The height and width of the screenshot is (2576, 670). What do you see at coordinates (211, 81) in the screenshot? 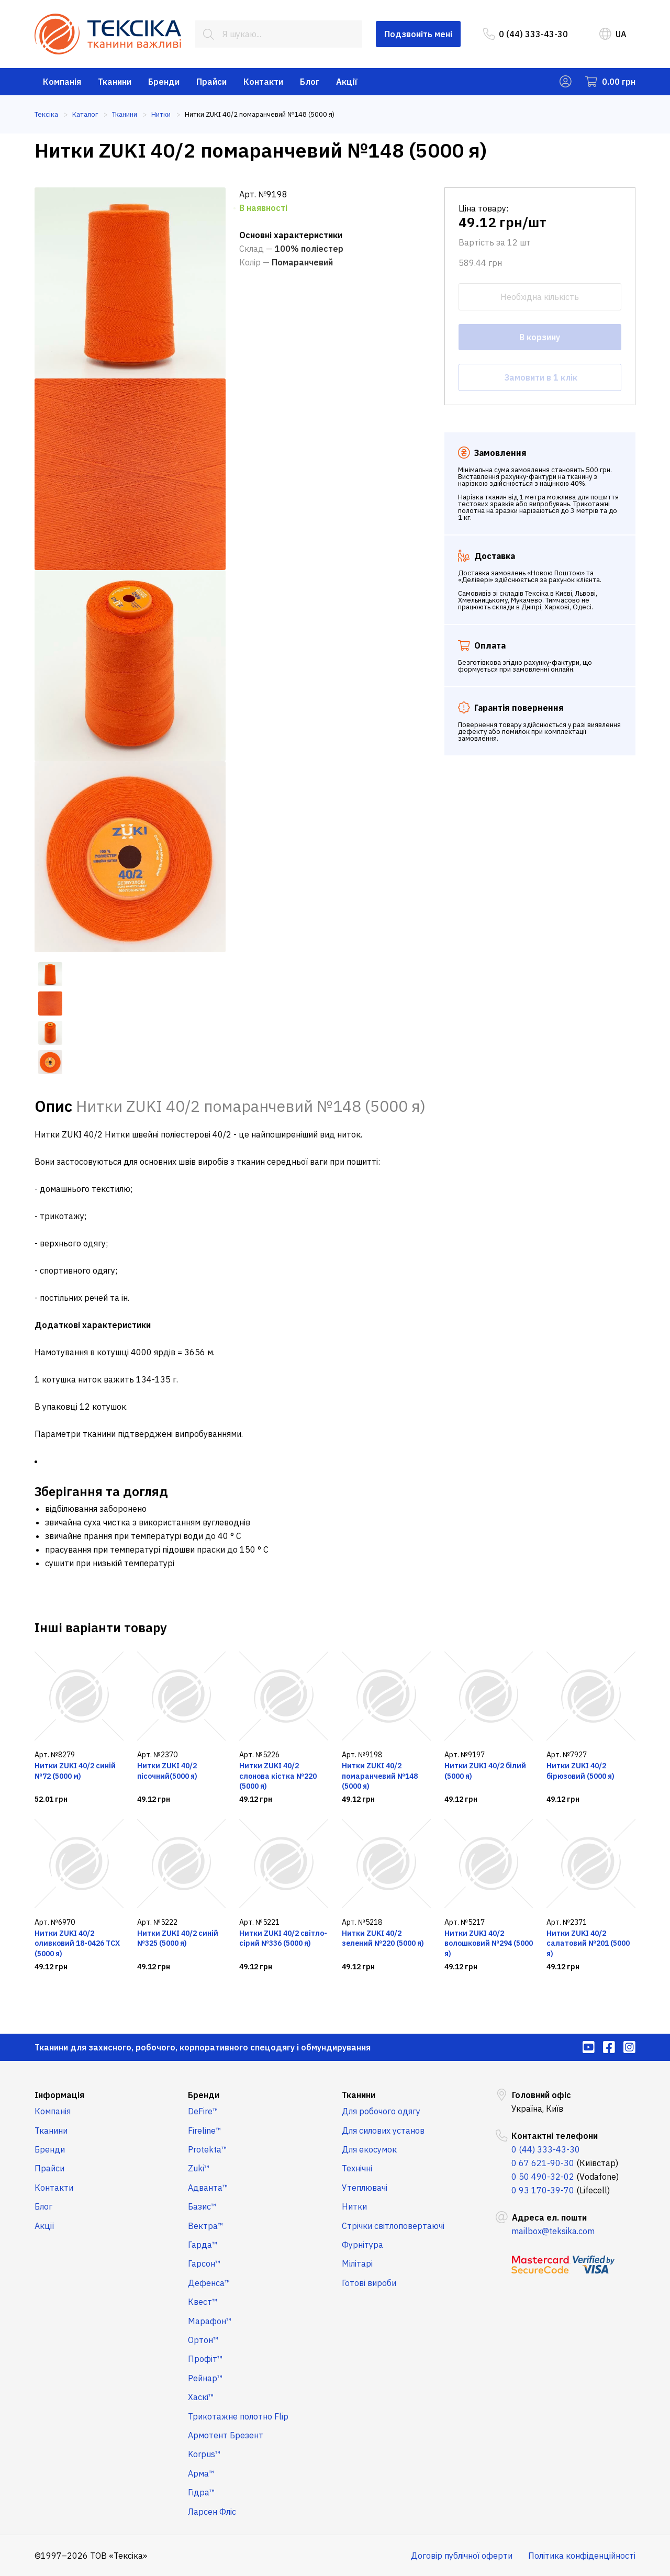
I see `Прайси` at bounding box center [211, 81].